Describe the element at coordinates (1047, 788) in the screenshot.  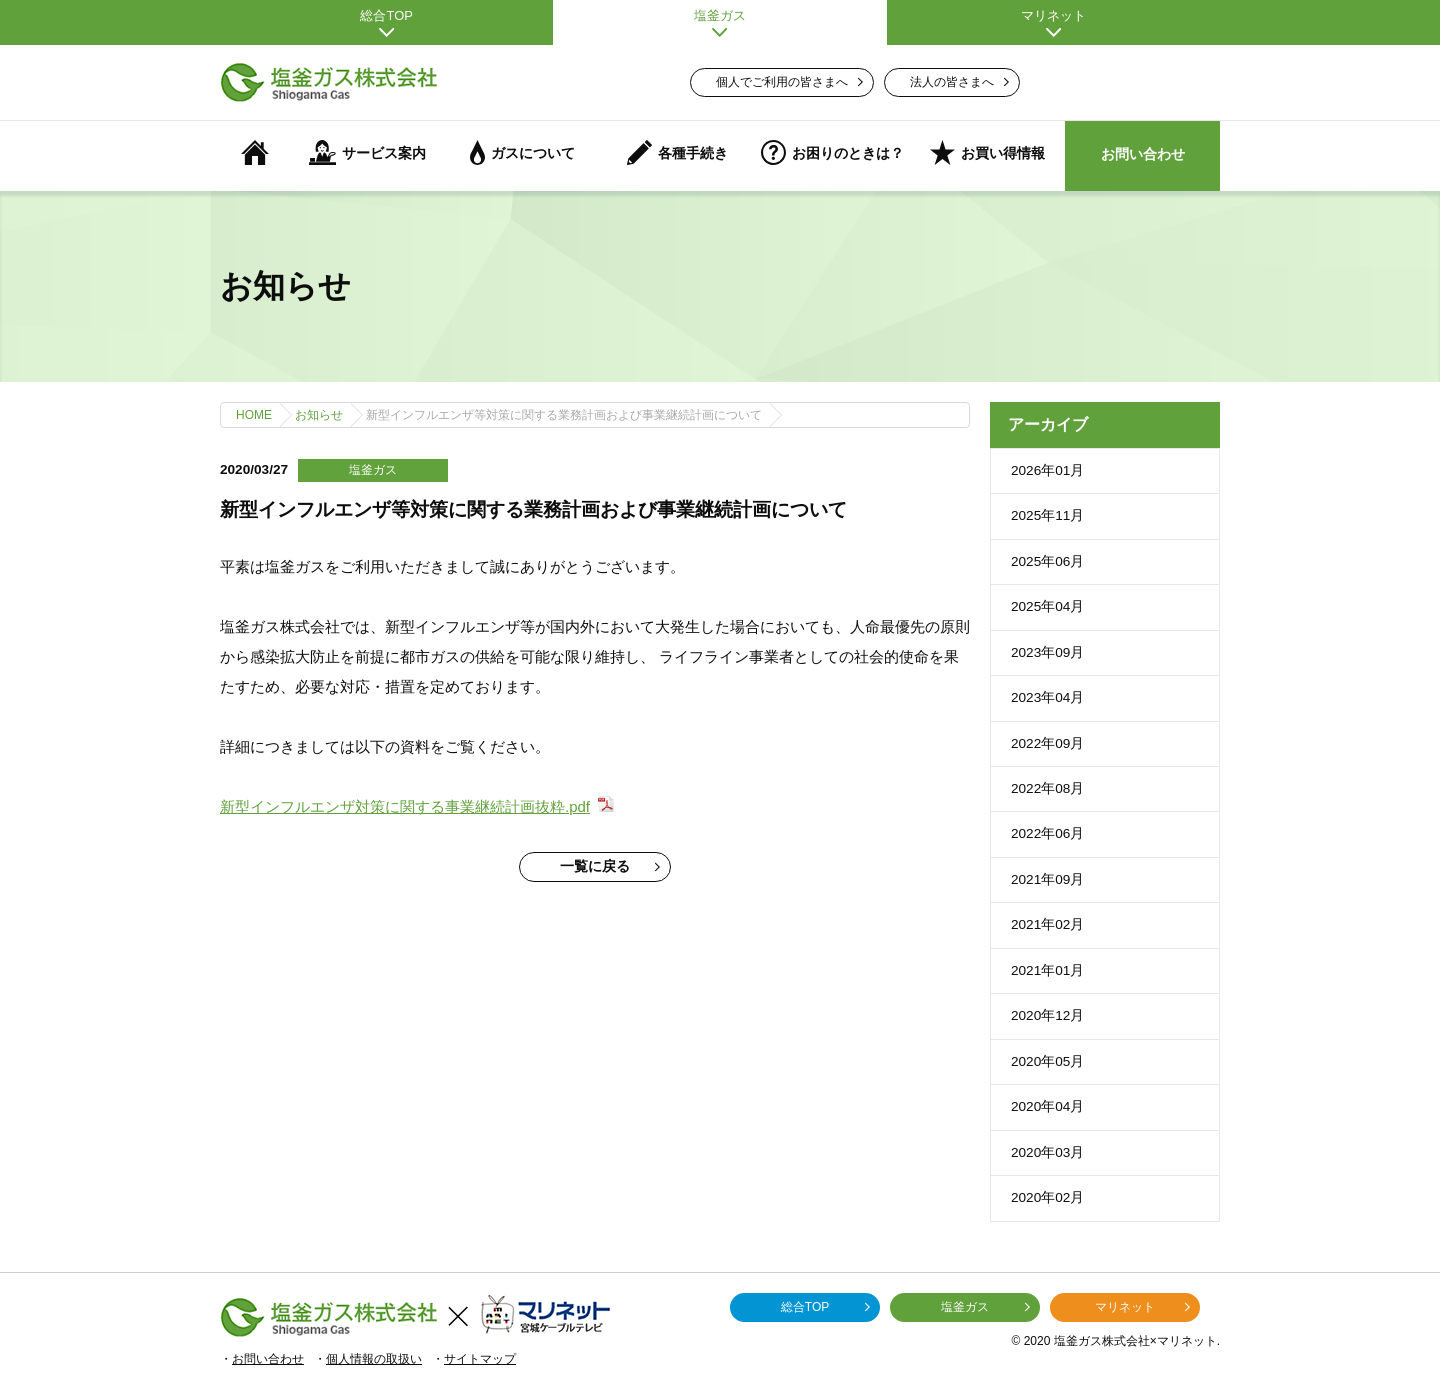
I see `2022年08月` at that location.